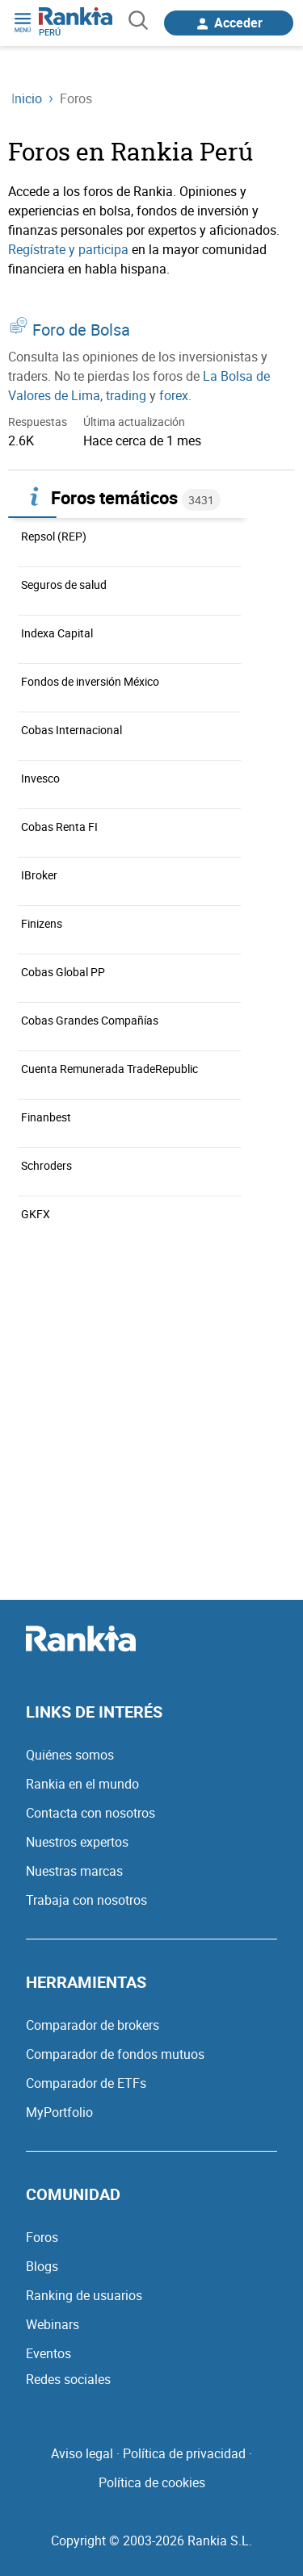  I want to click on Cobas Renta FI, so click(59, 826).